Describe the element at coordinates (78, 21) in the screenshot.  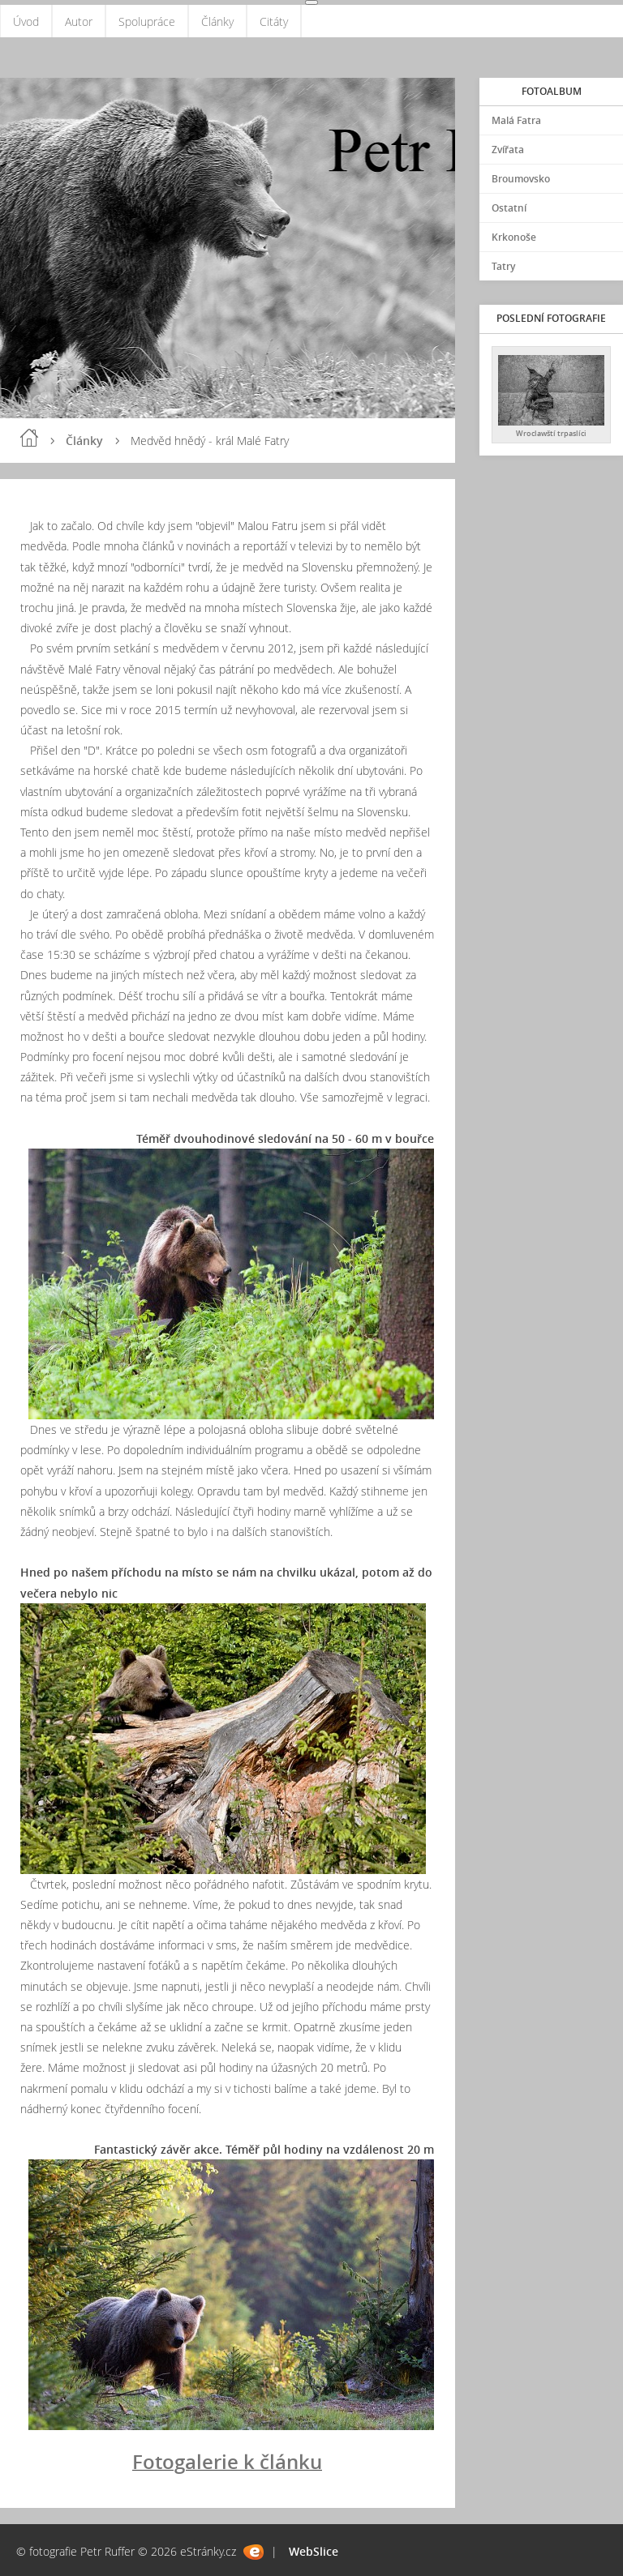
I see `Autor` at that location.